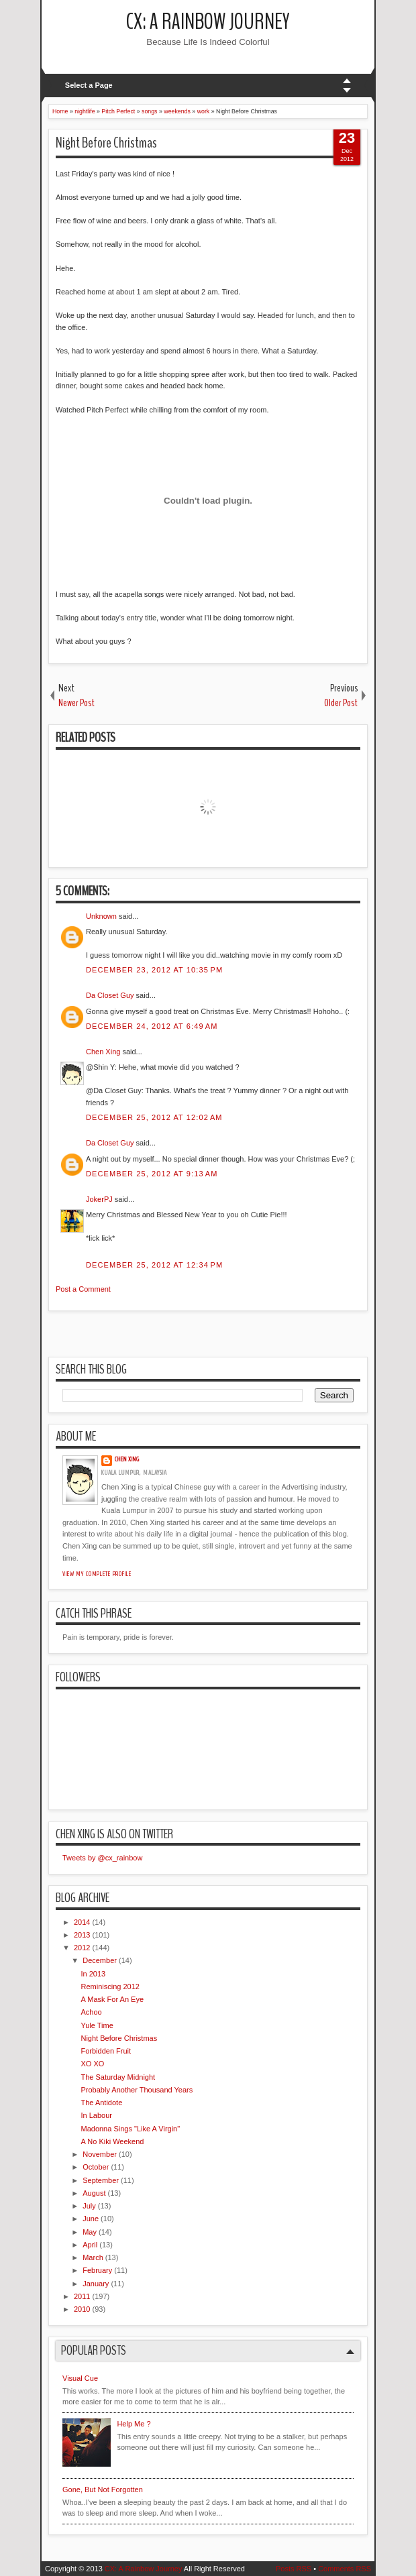  What do you see at coordinates (91, 2219) in the screenshot?
I see `June` at bounding box center [91, 2219].